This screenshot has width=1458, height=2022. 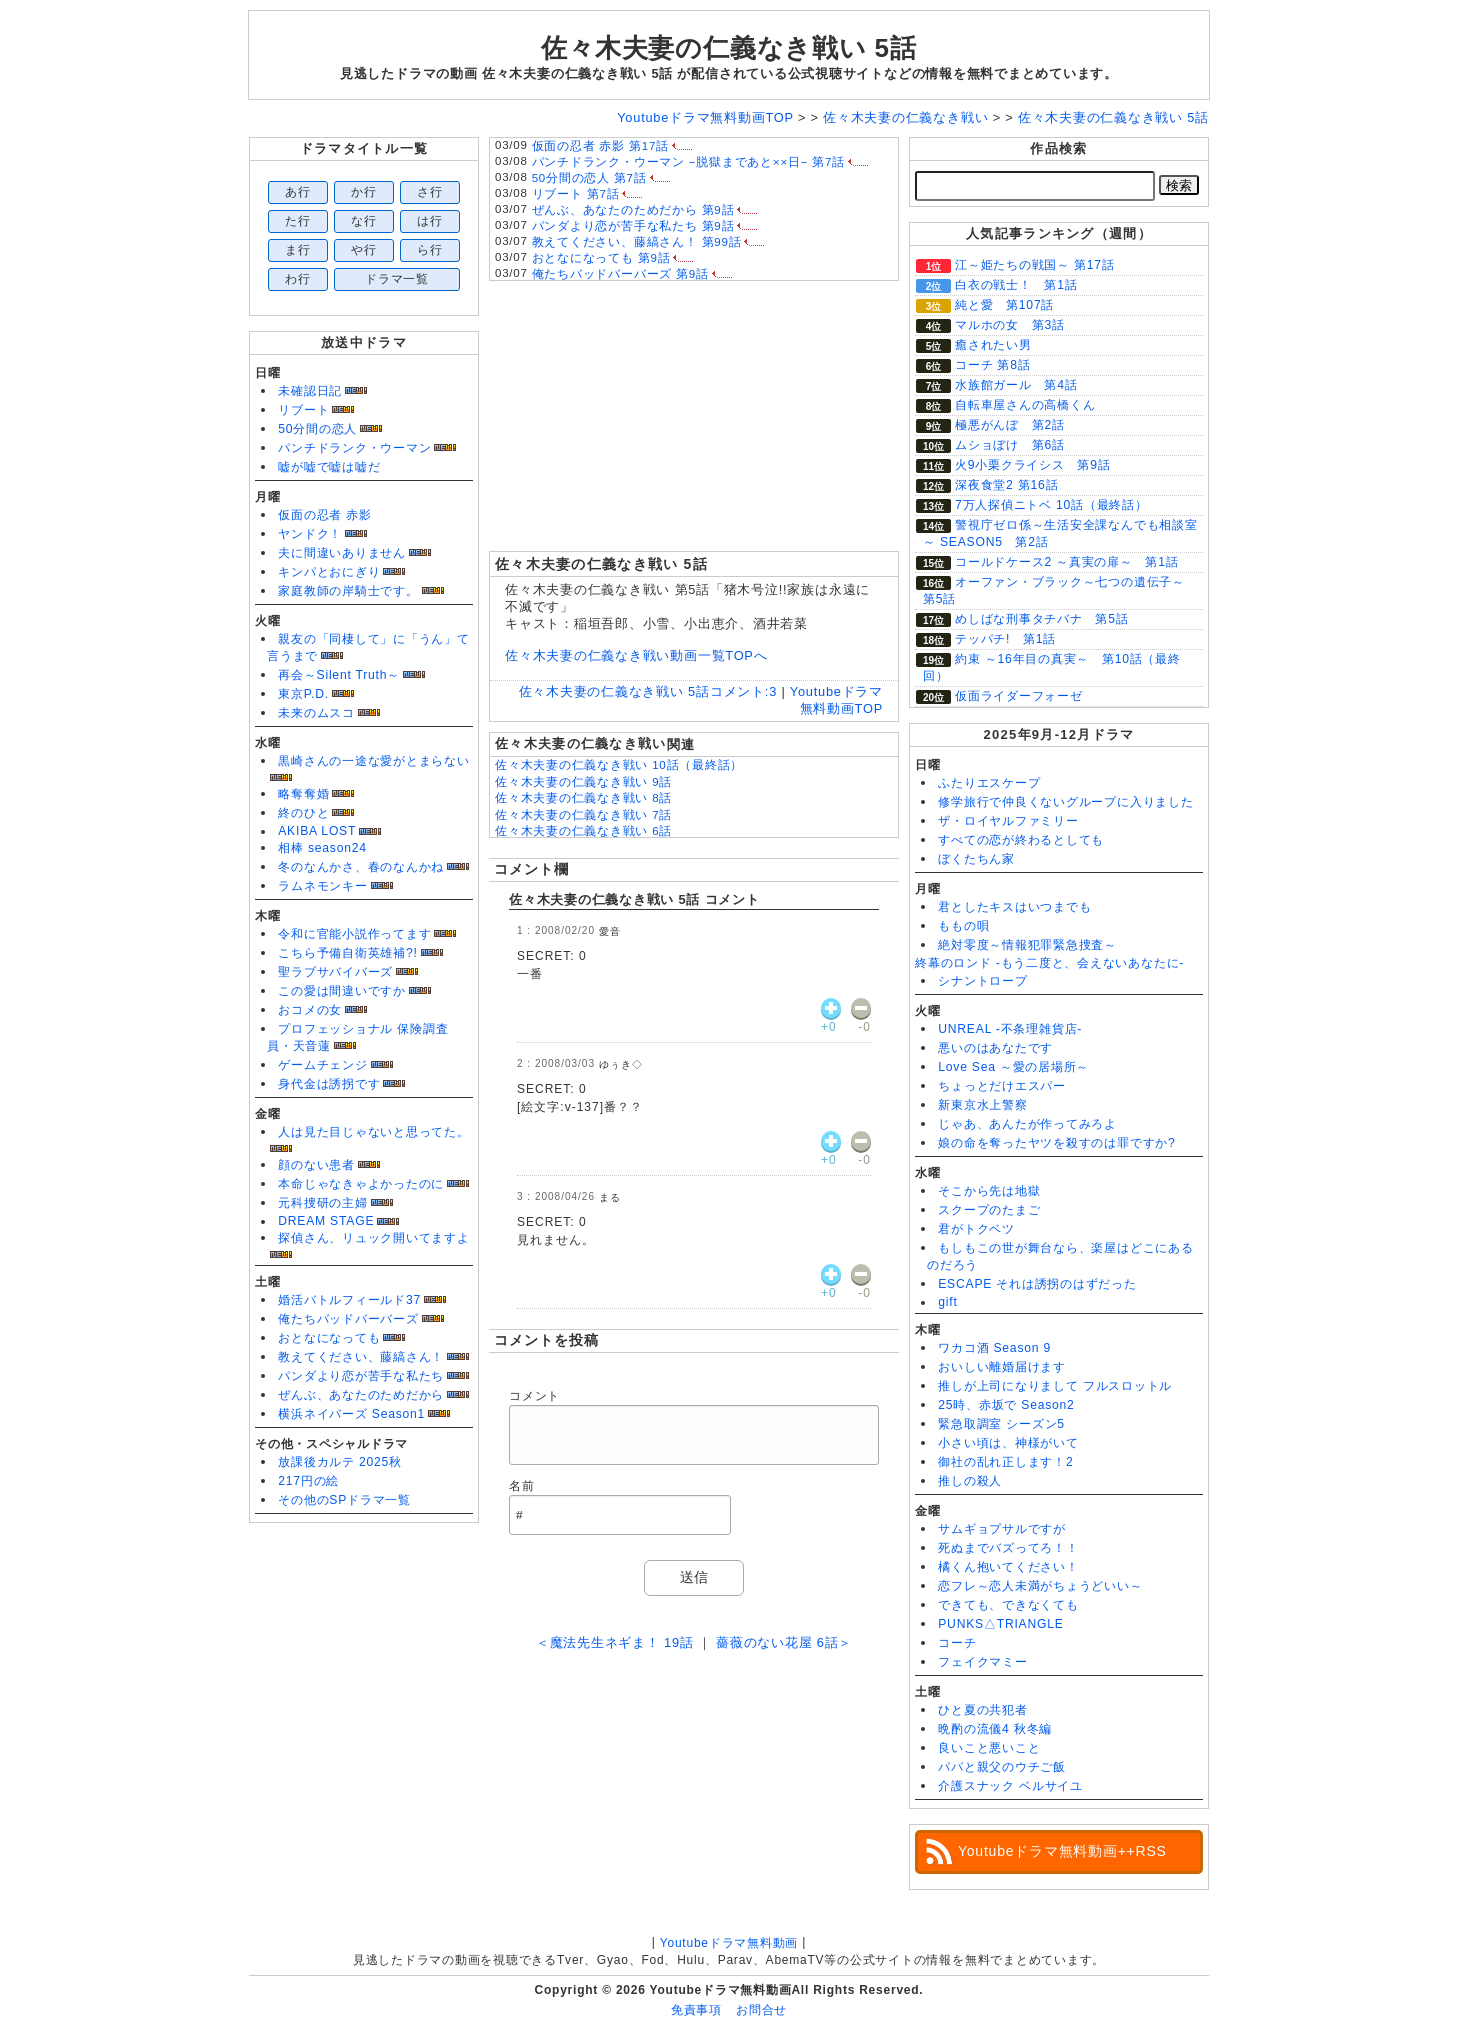 What do you see at coordinates (1027, 945) in the screenshot?
I see `絶対零度～情報犯罪緊急捜査～` at bounding box center [1027, 945].